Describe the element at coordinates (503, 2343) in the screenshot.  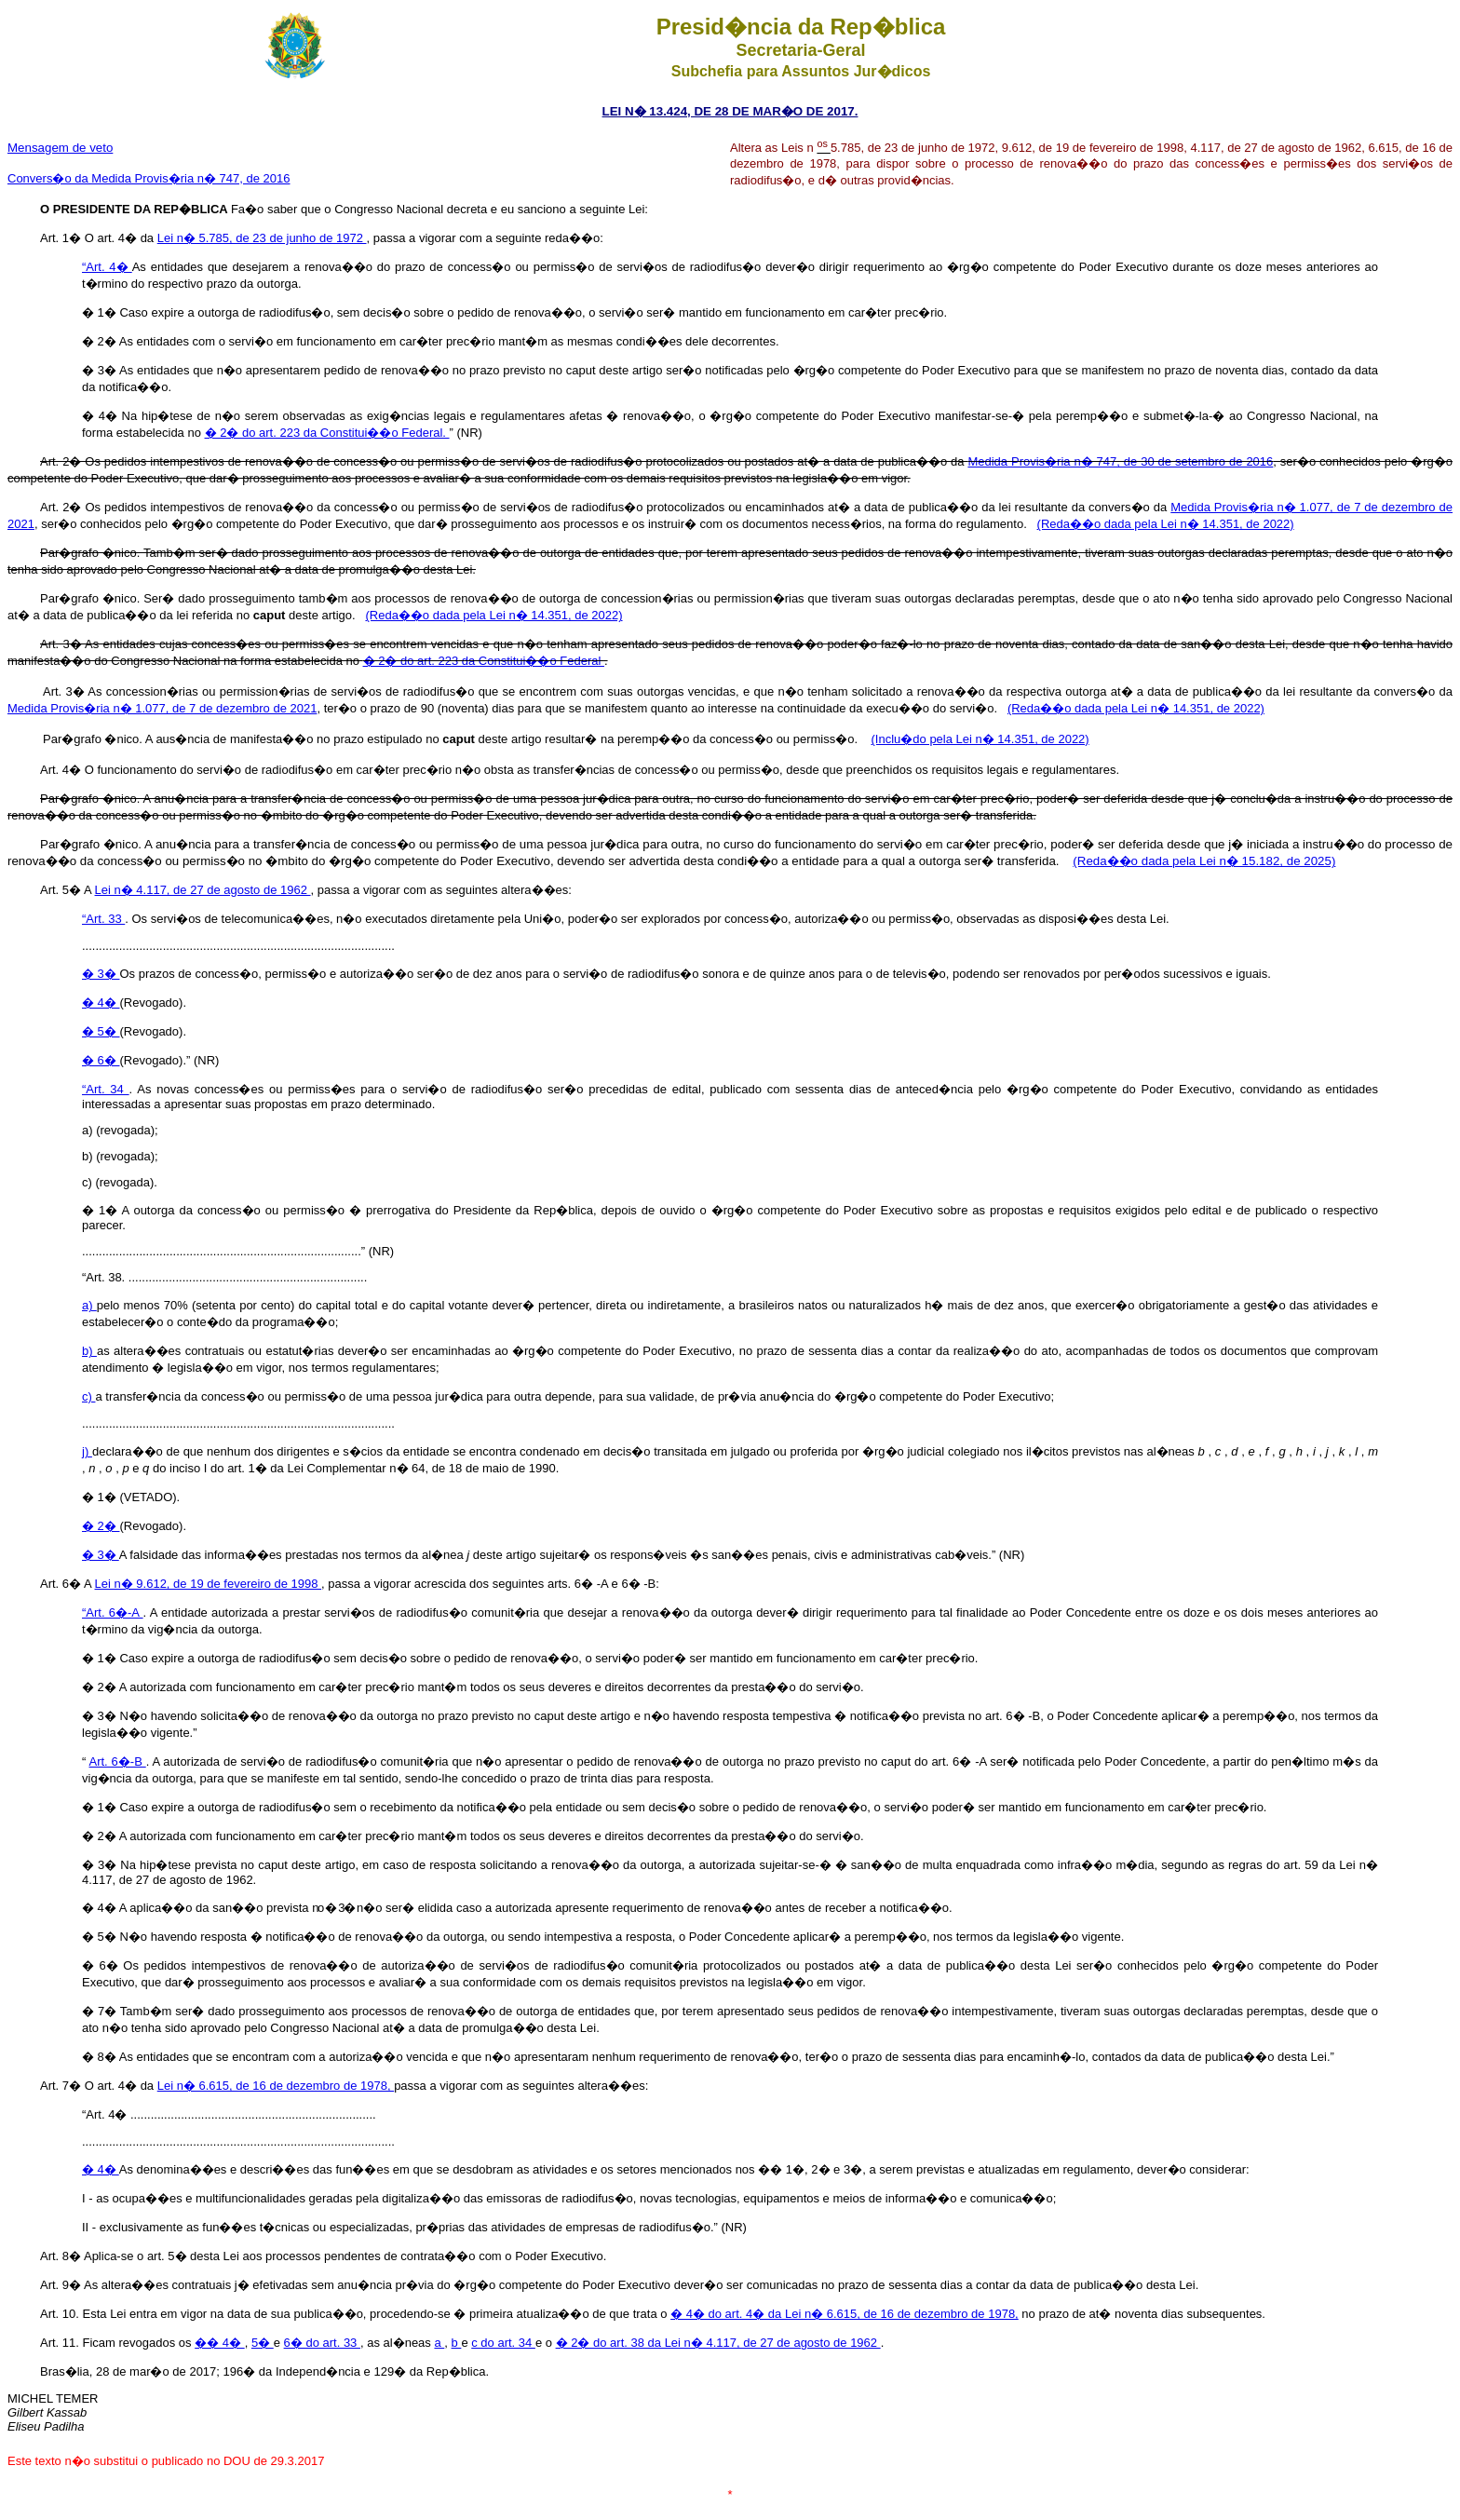
I see `c do art. 34` at that location.